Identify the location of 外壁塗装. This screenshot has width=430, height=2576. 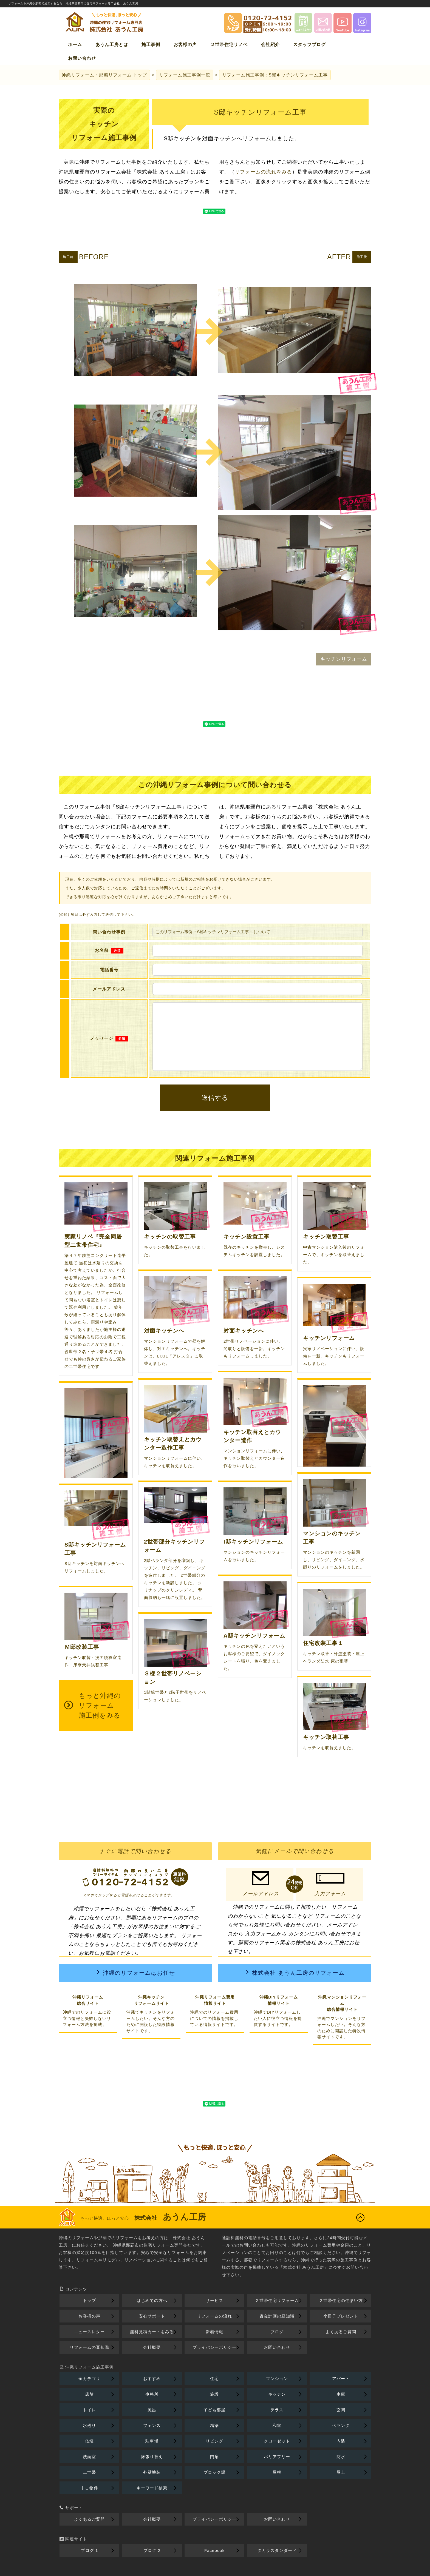
(152, 2472).